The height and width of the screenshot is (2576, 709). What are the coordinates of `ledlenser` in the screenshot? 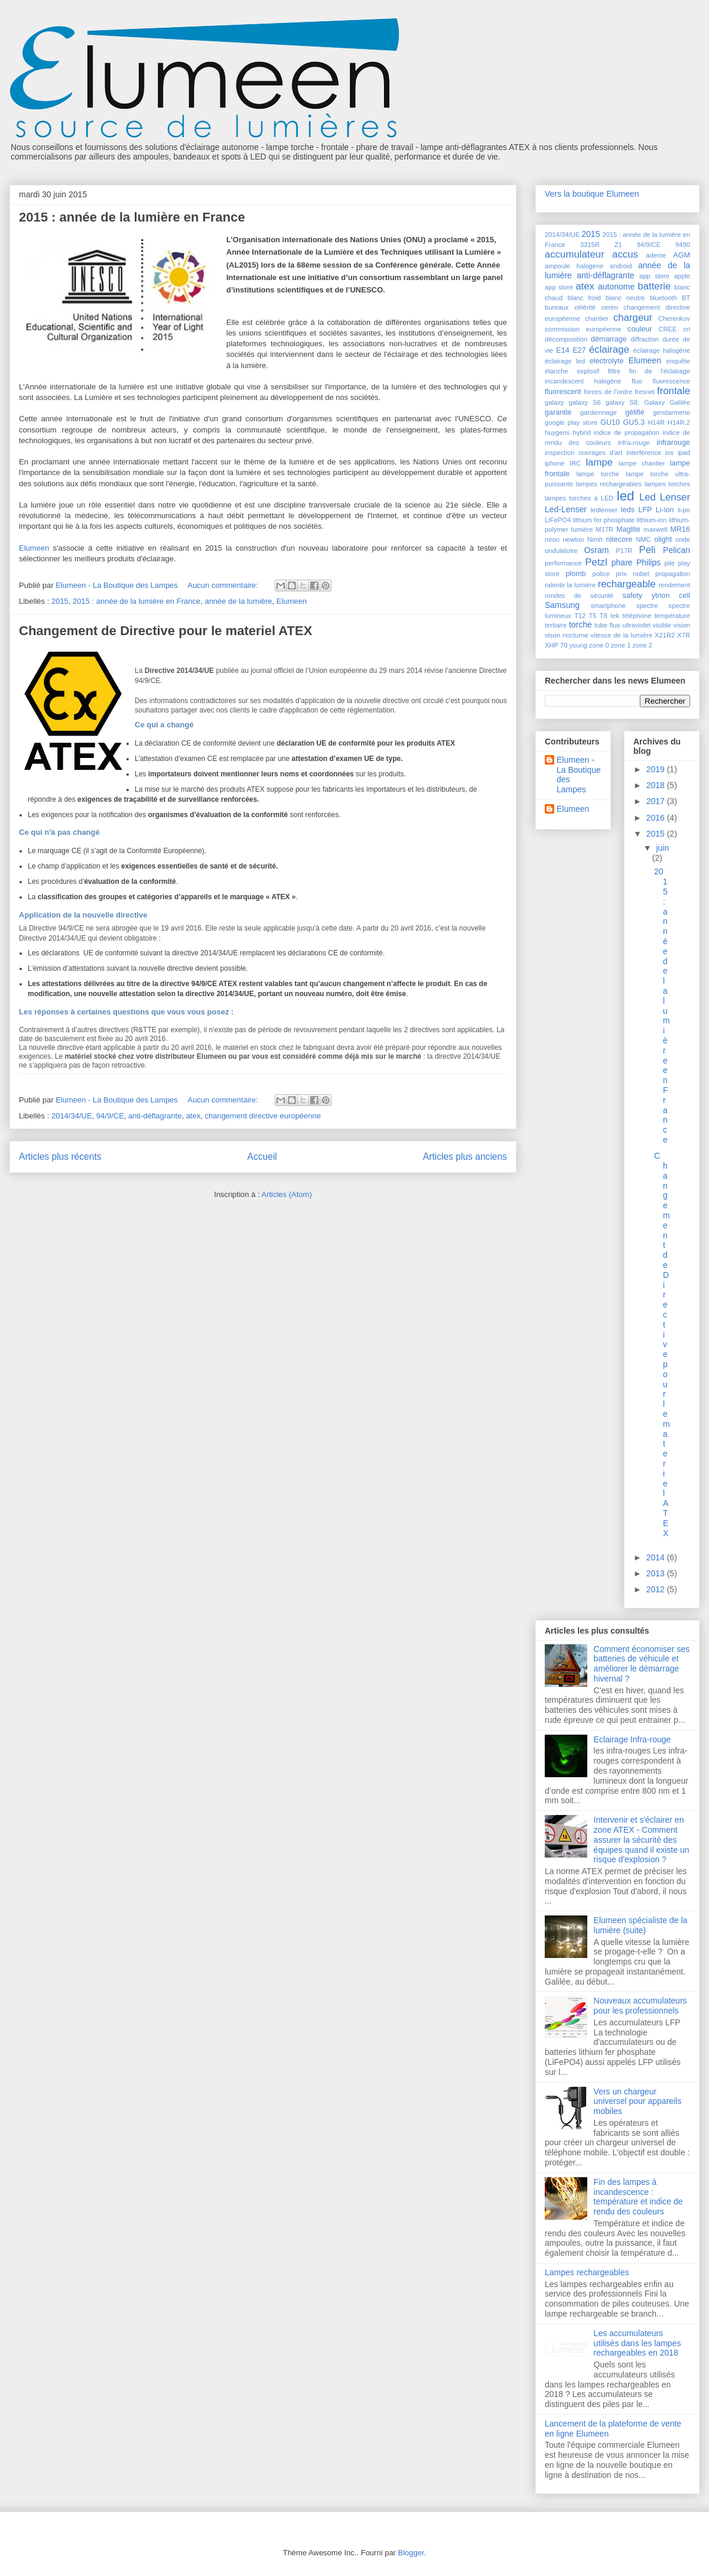 It's located at (604, 509).